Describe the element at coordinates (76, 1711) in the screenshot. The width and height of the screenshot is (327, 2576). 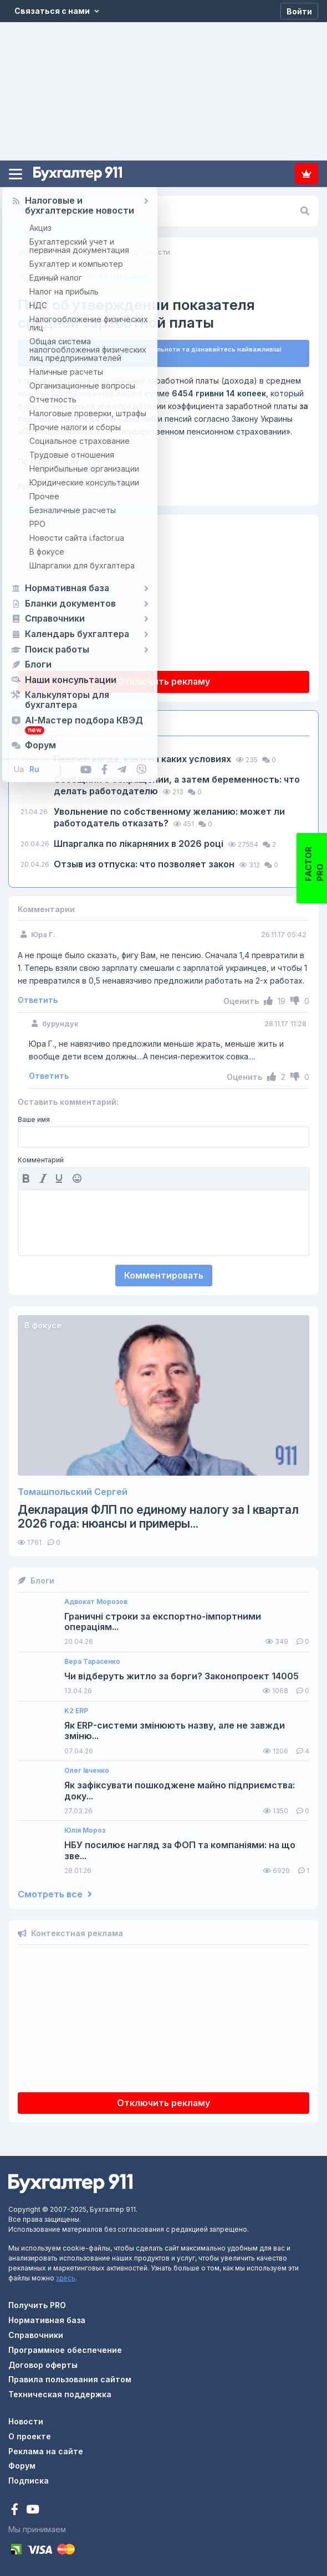
I see `K2 ERP` at that location.